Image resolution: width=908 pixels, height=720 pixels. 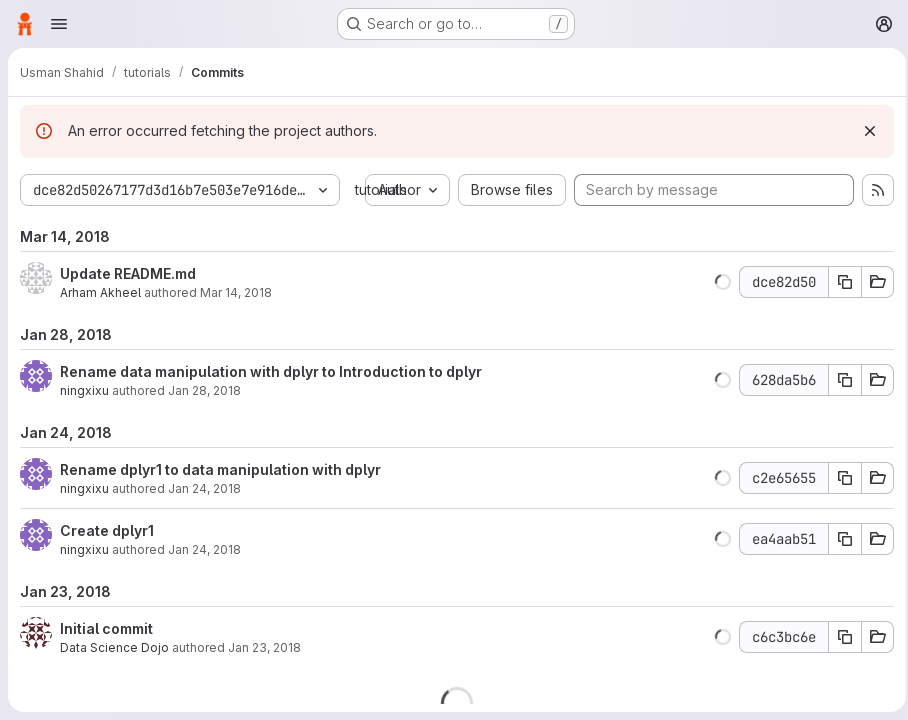 What do you see at coordinates (839, 322) in the screenshot?
I see `[Copy commit SHA]` at bounding box center [839, 322].